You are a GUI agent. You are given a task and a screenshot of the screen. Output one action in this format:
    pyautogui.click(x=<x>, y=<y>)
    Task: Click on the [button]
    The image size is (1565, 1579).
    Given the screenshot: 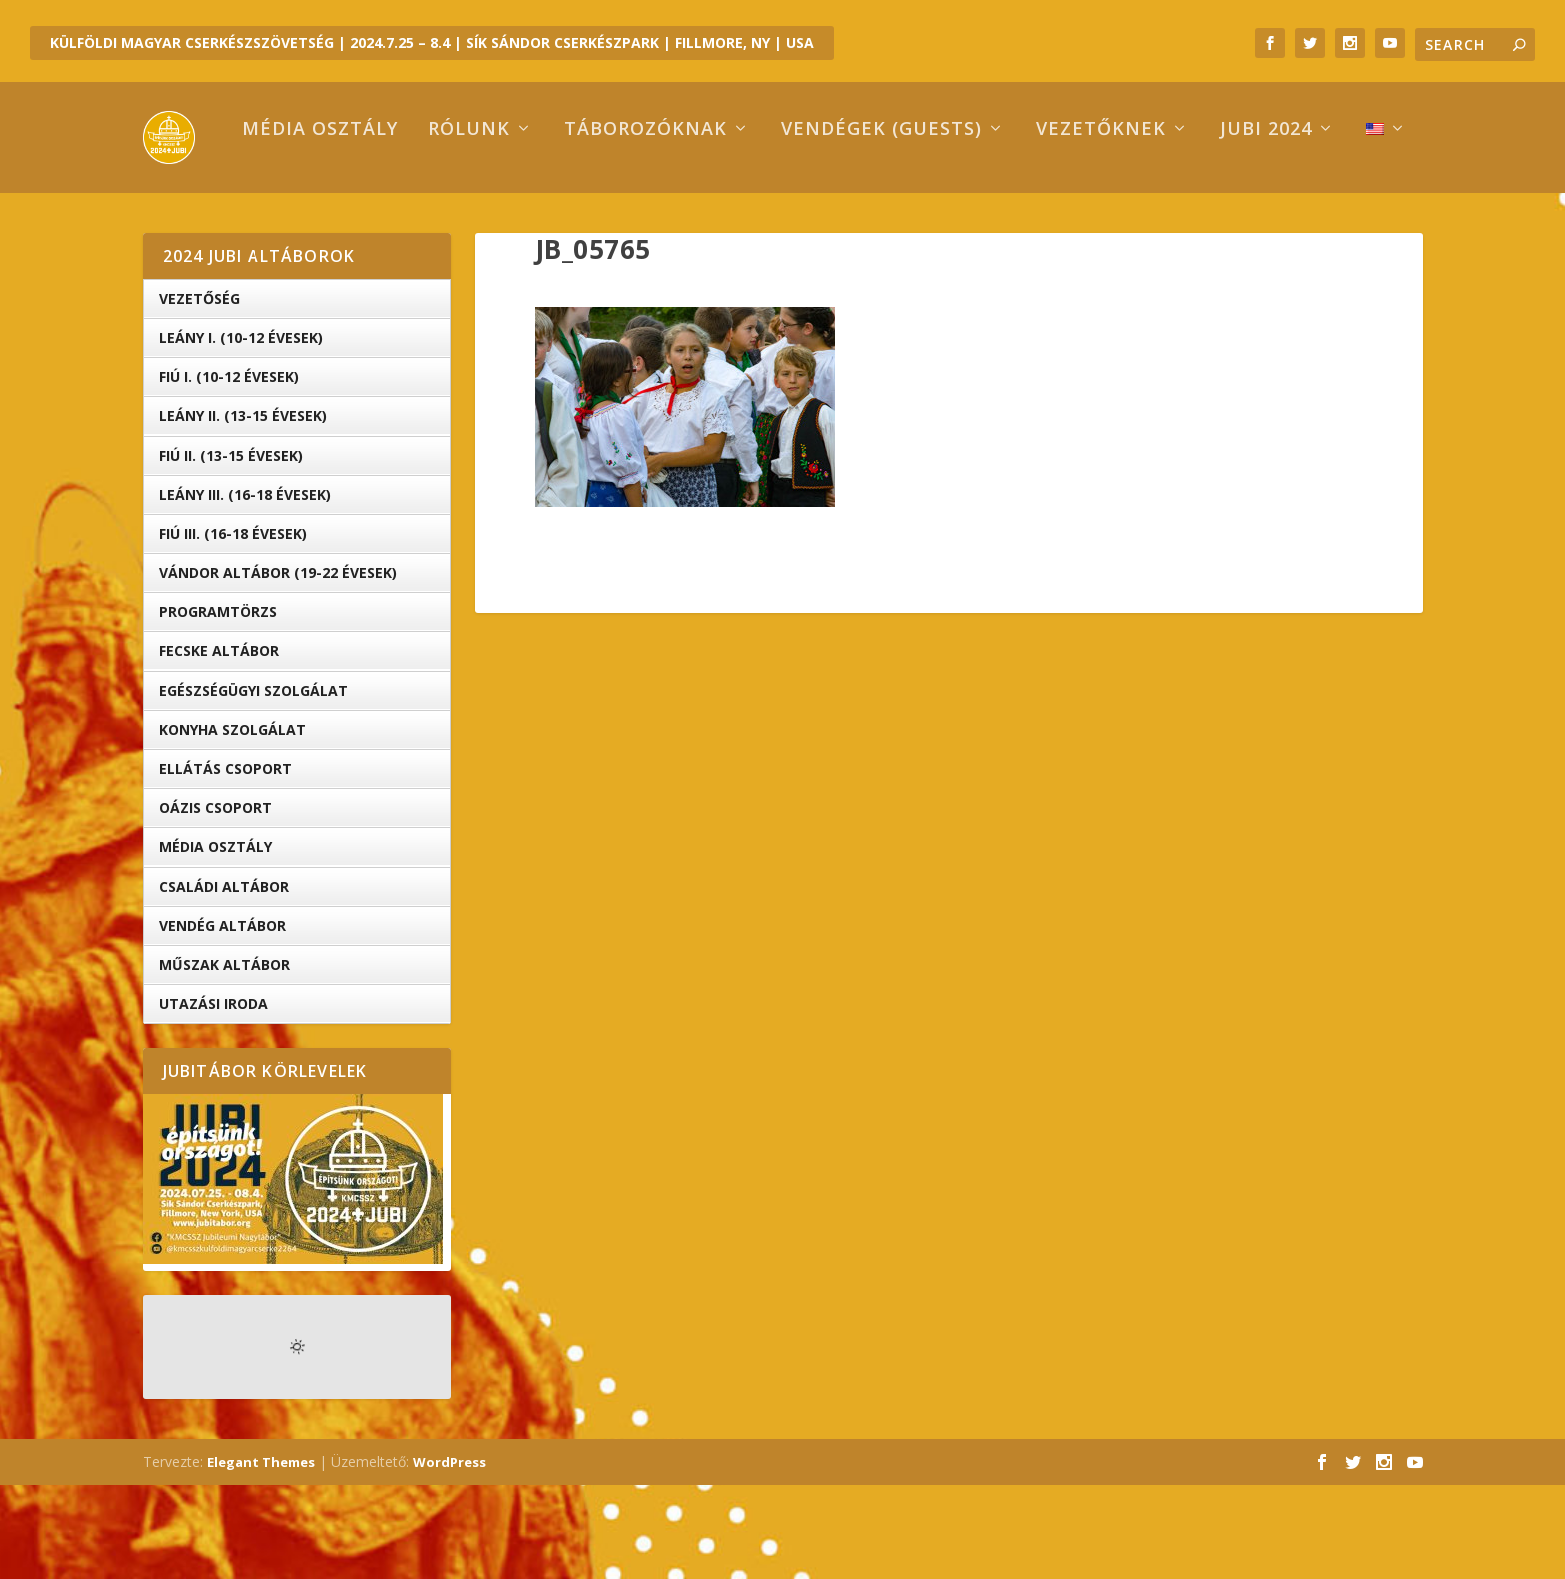 What is the action you would take?
    pyautogui.click(x=685, y=500)
    